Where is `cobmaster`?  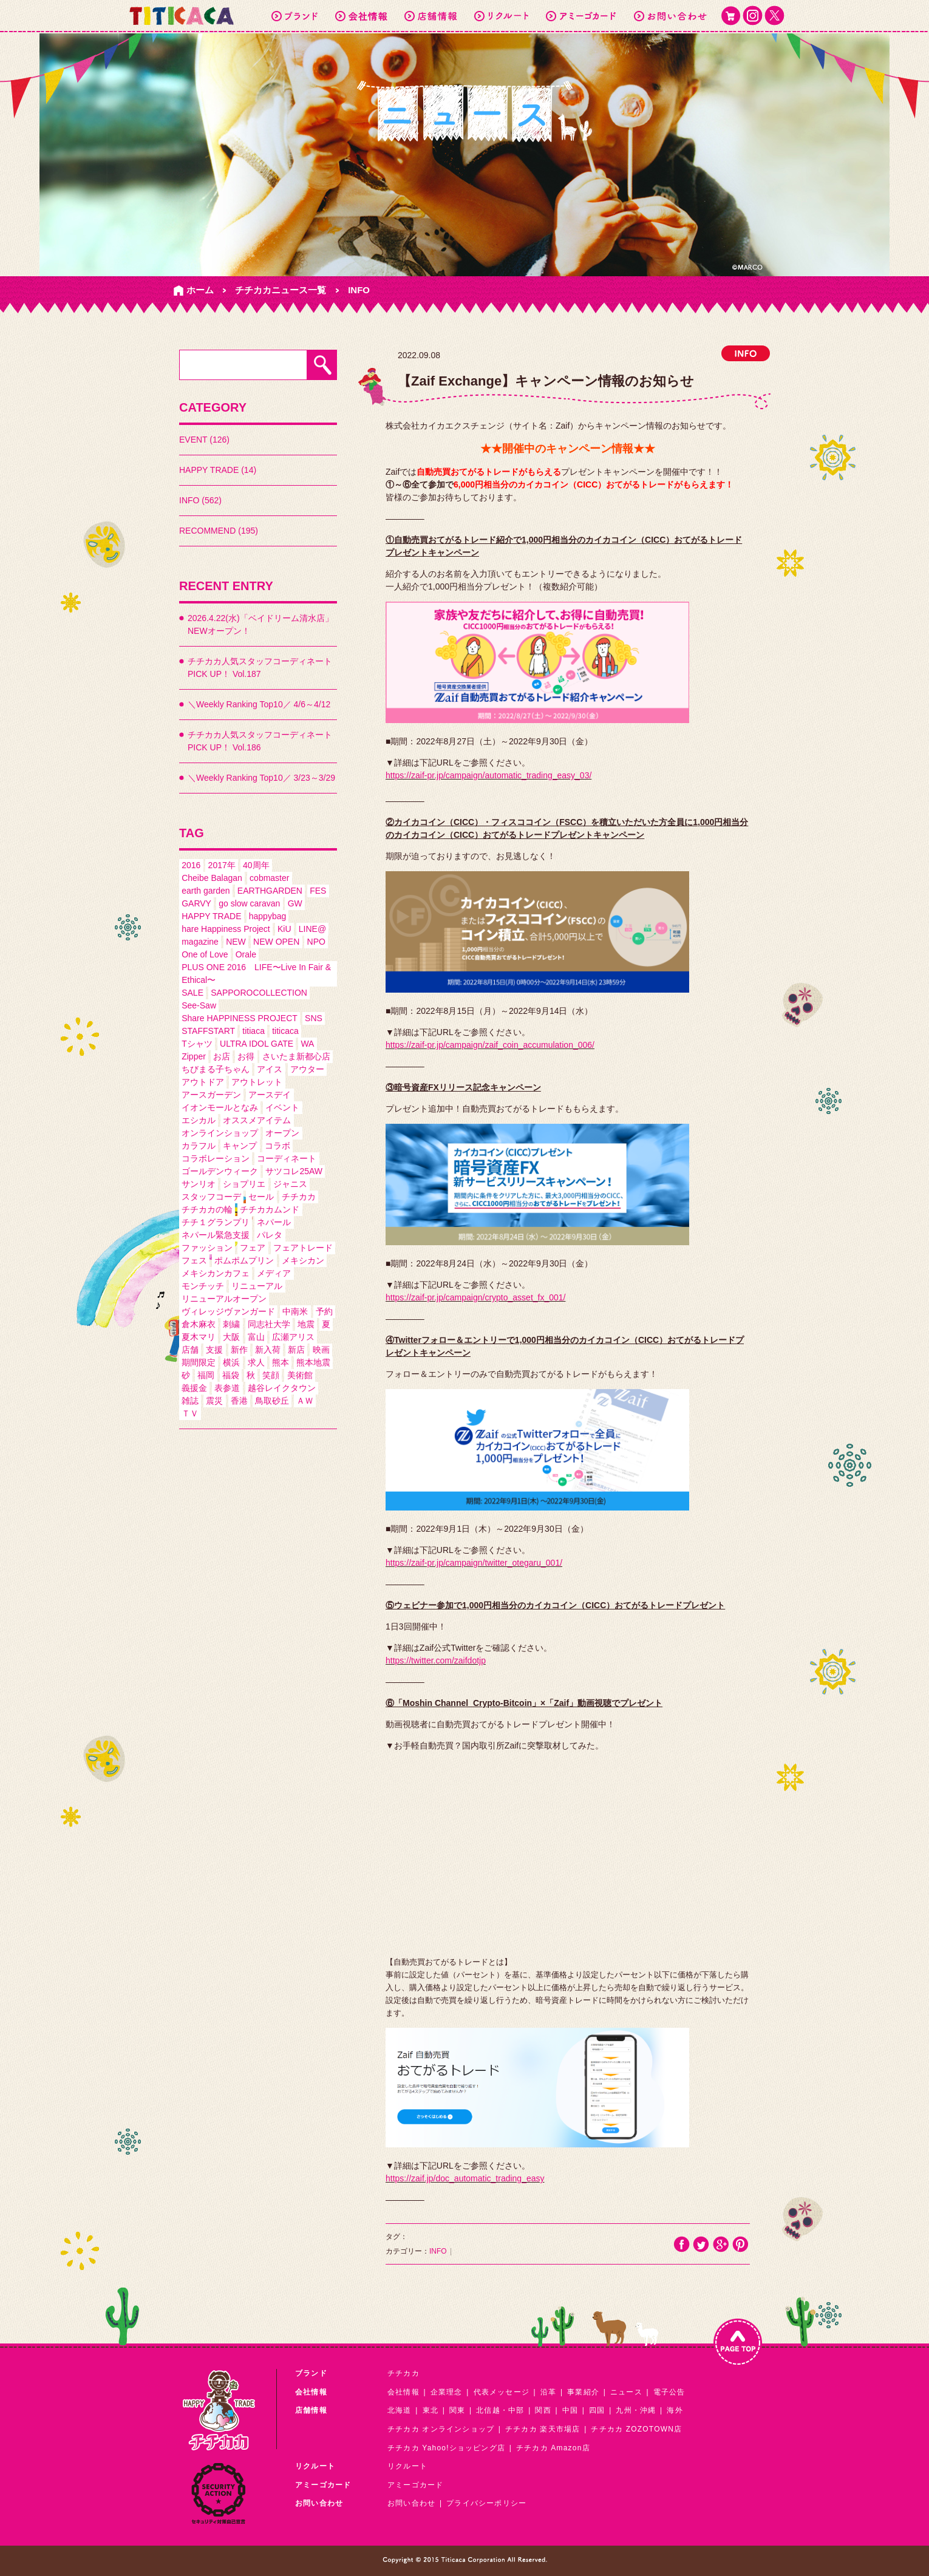 cobmaster is located at coordinates (269, 878).